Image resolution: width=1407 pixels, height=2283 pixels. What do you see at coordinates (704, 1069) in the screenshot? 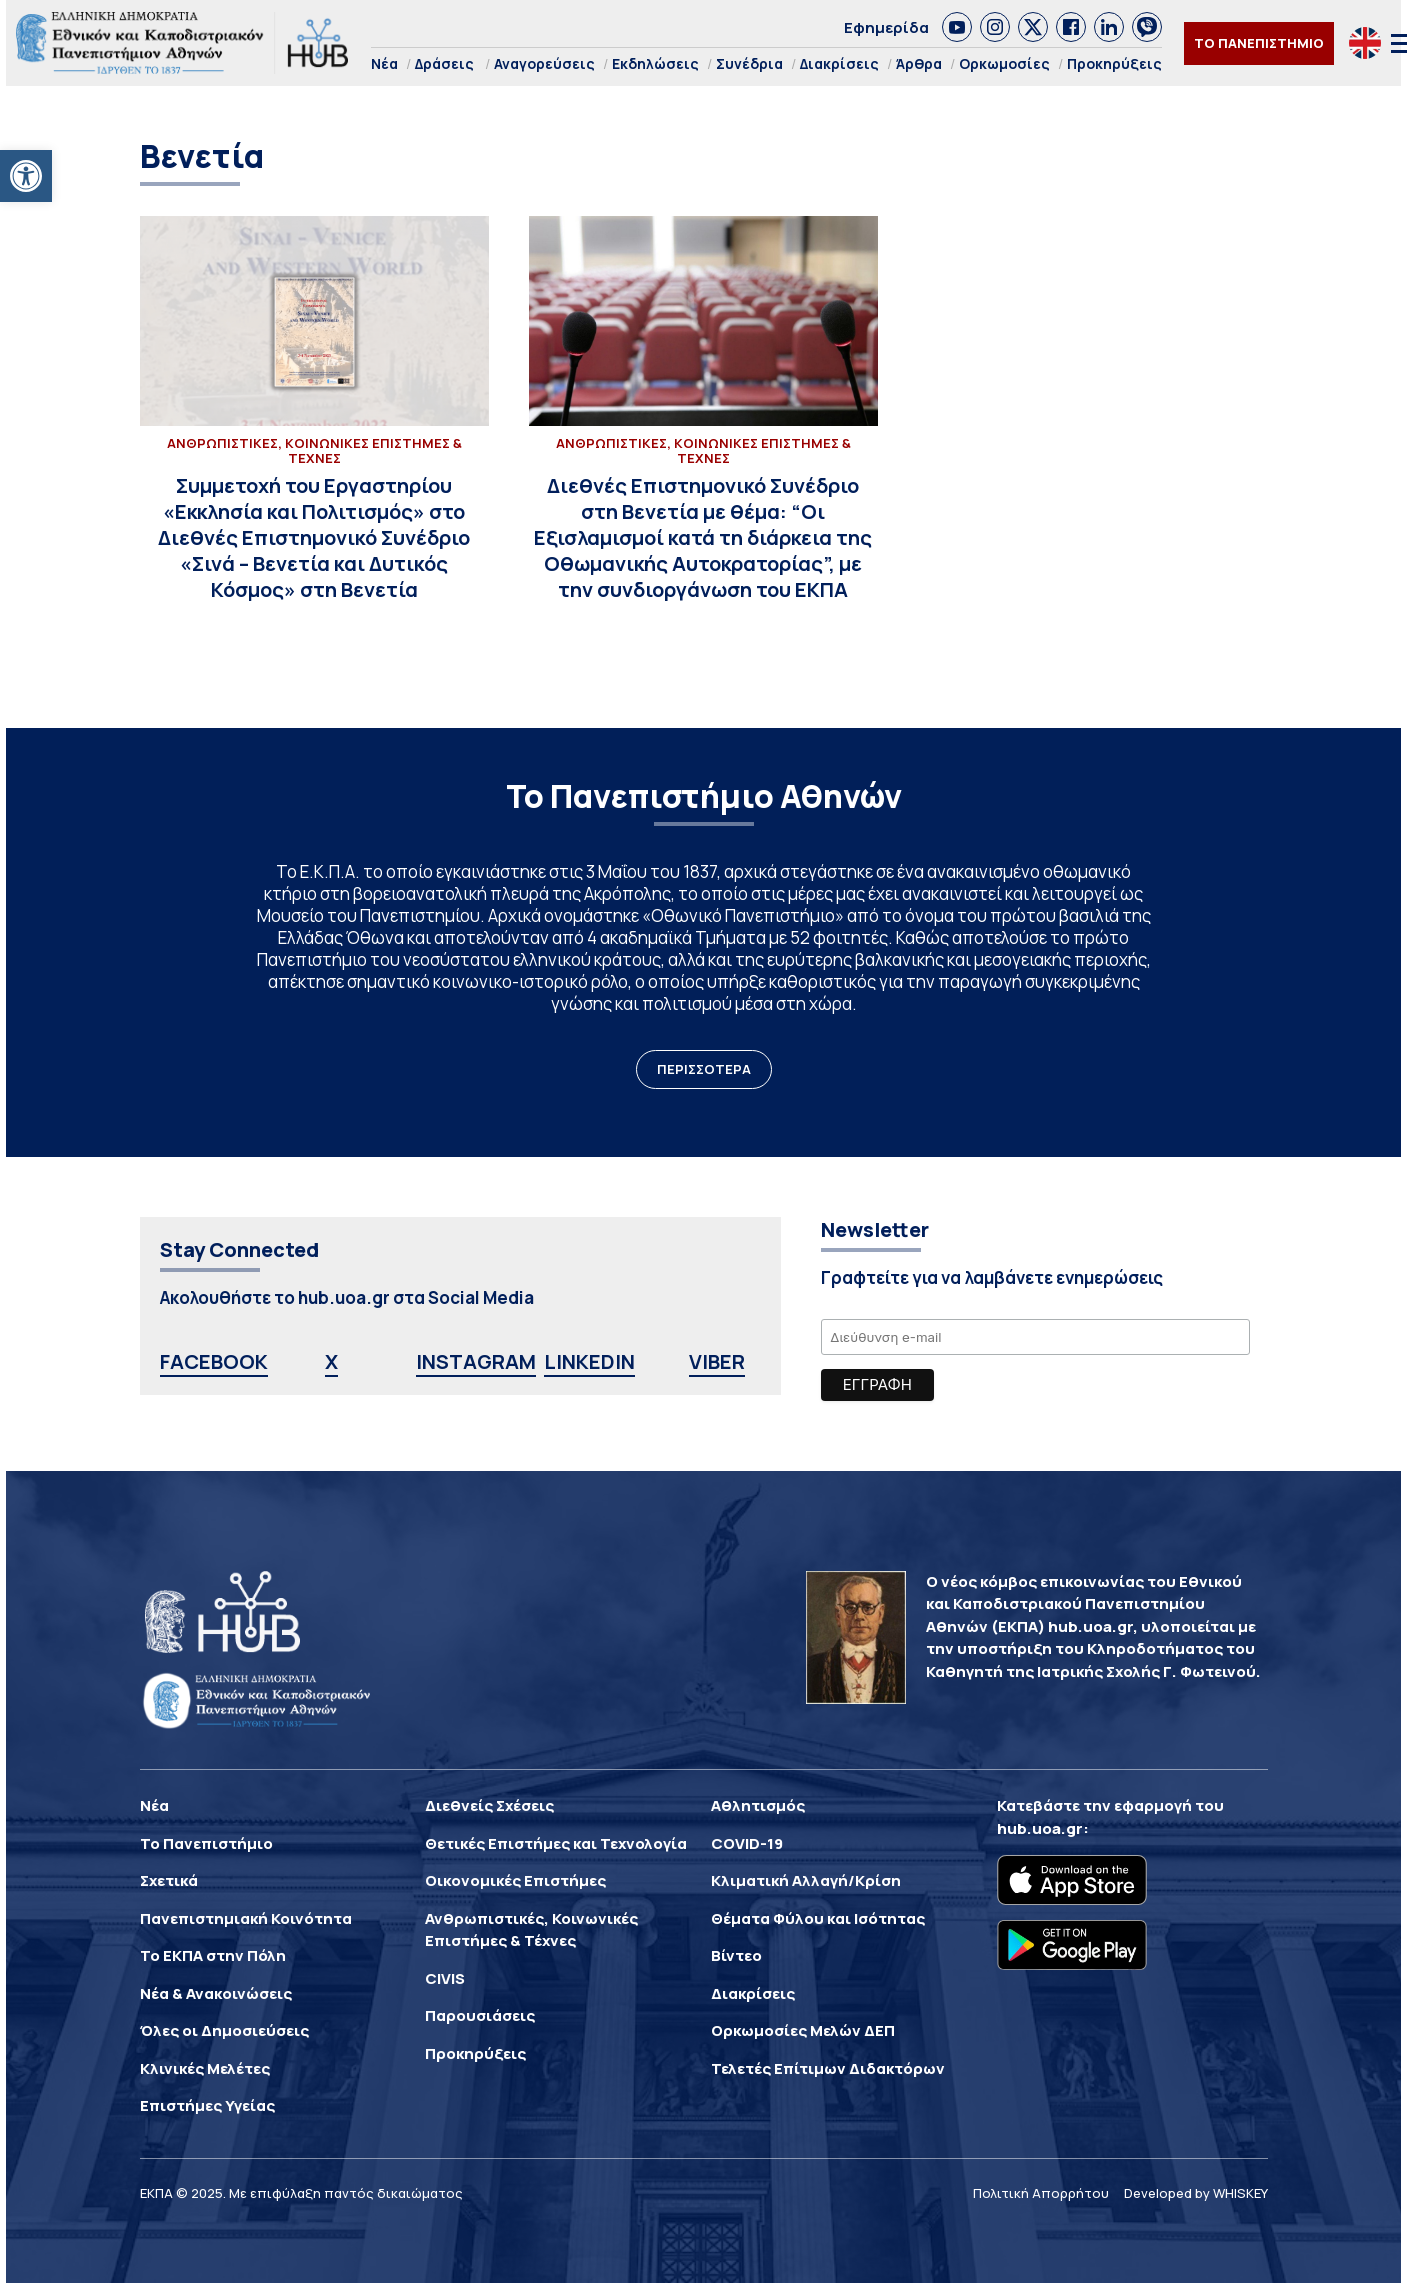
I see `ΠΕΡΙΣΣΟΤΕΡΑ` at bounding box center [704, 1069].